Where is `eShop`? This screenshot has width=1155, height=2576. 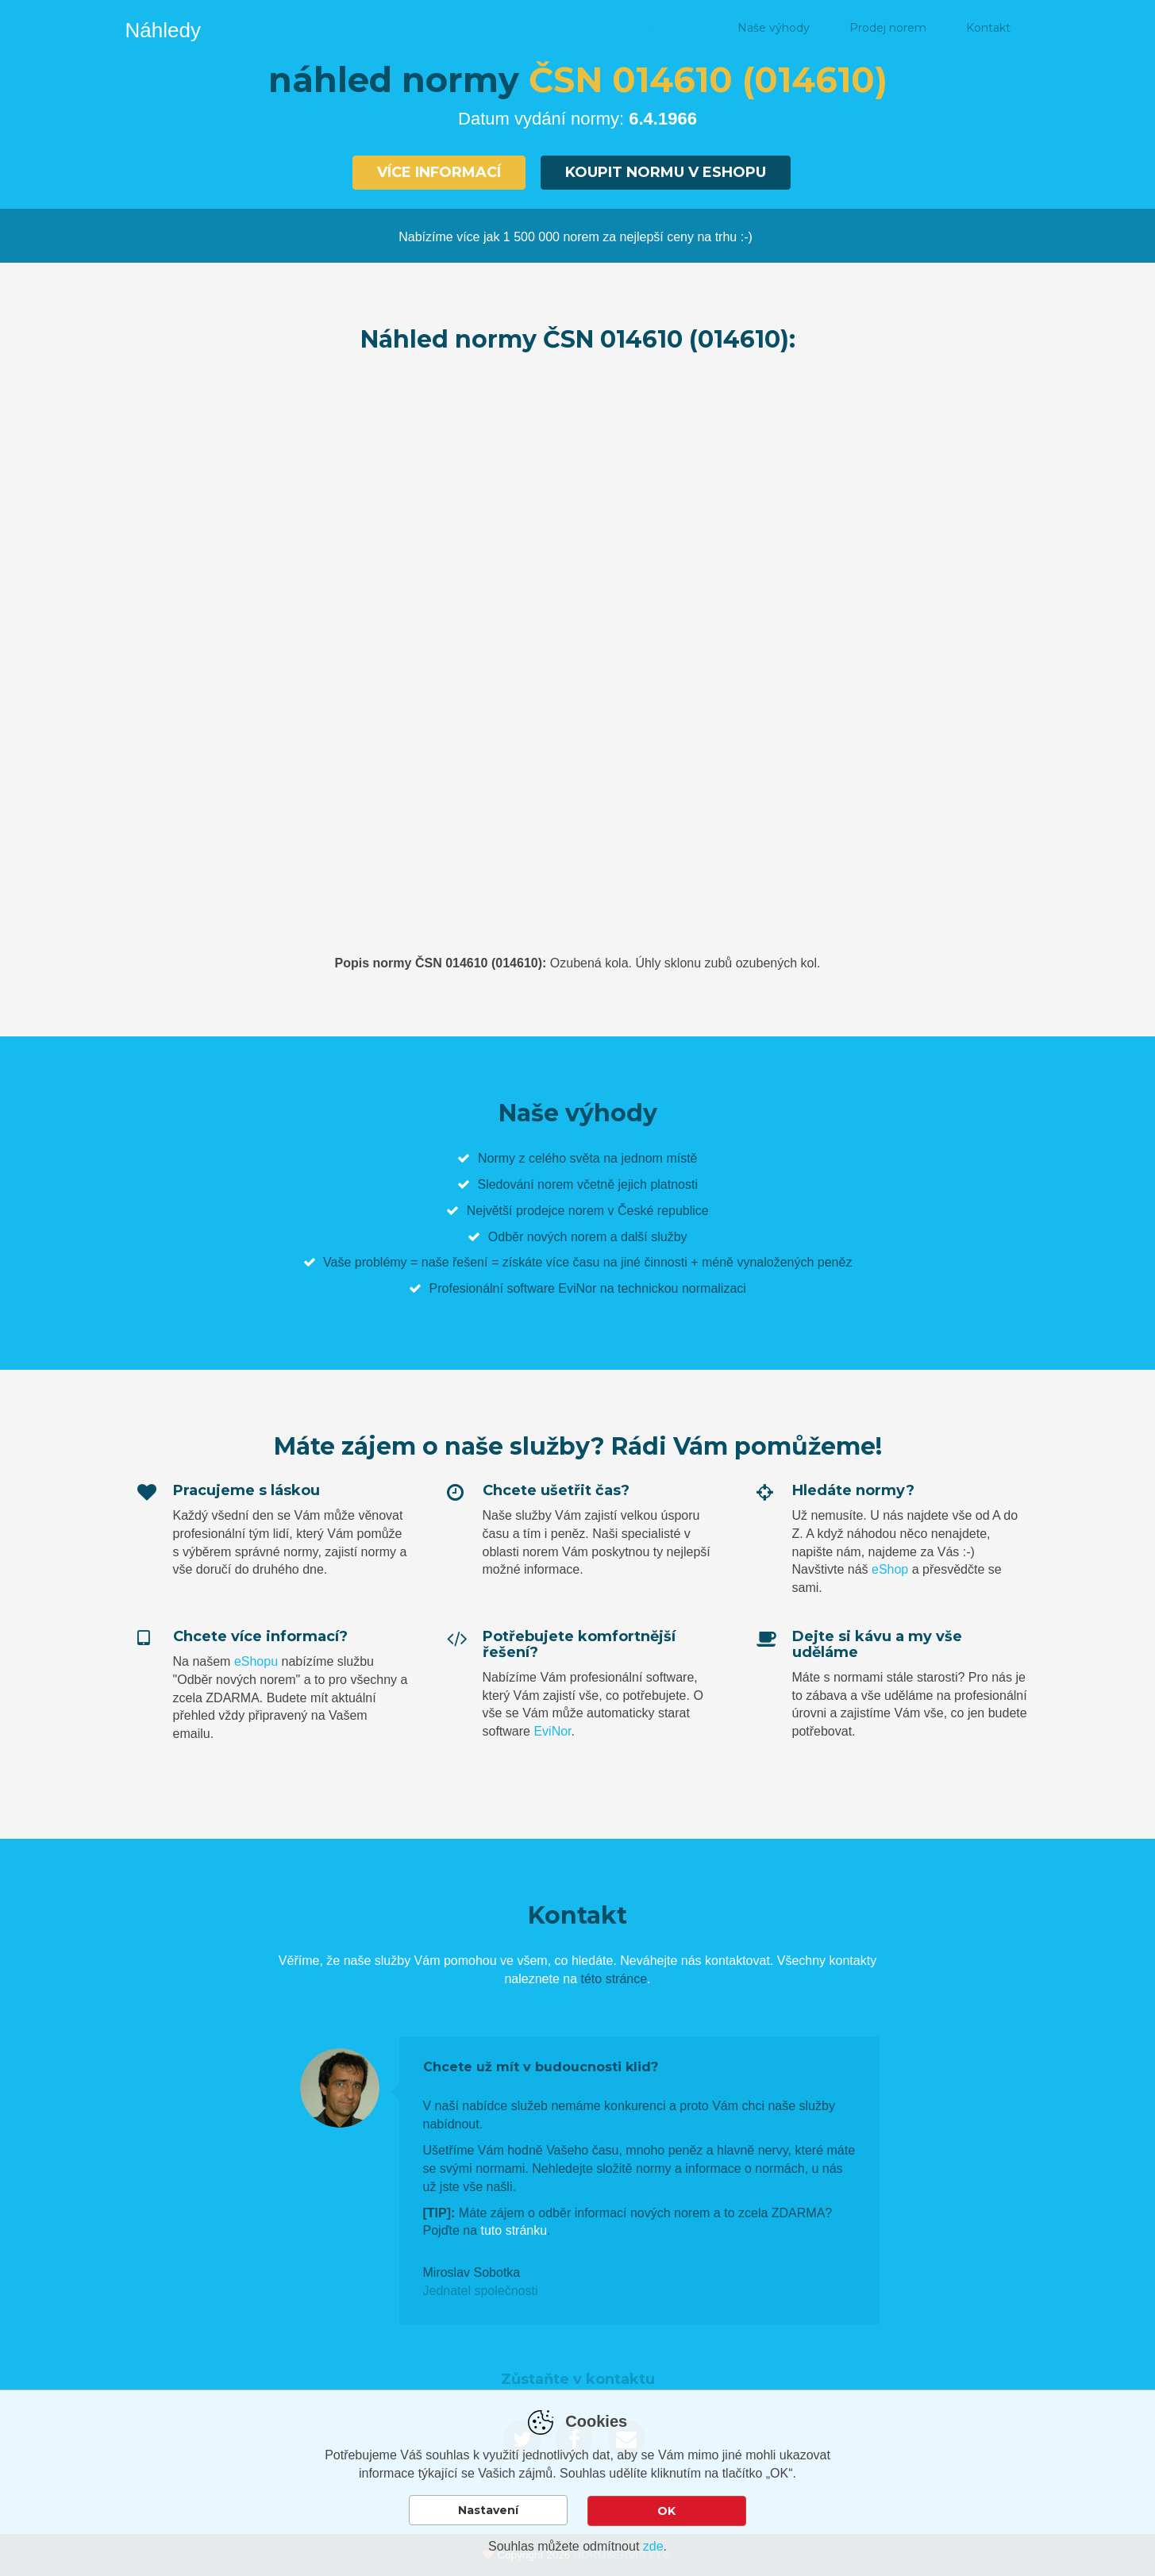
eShop is located at coordinates (890, 1569).